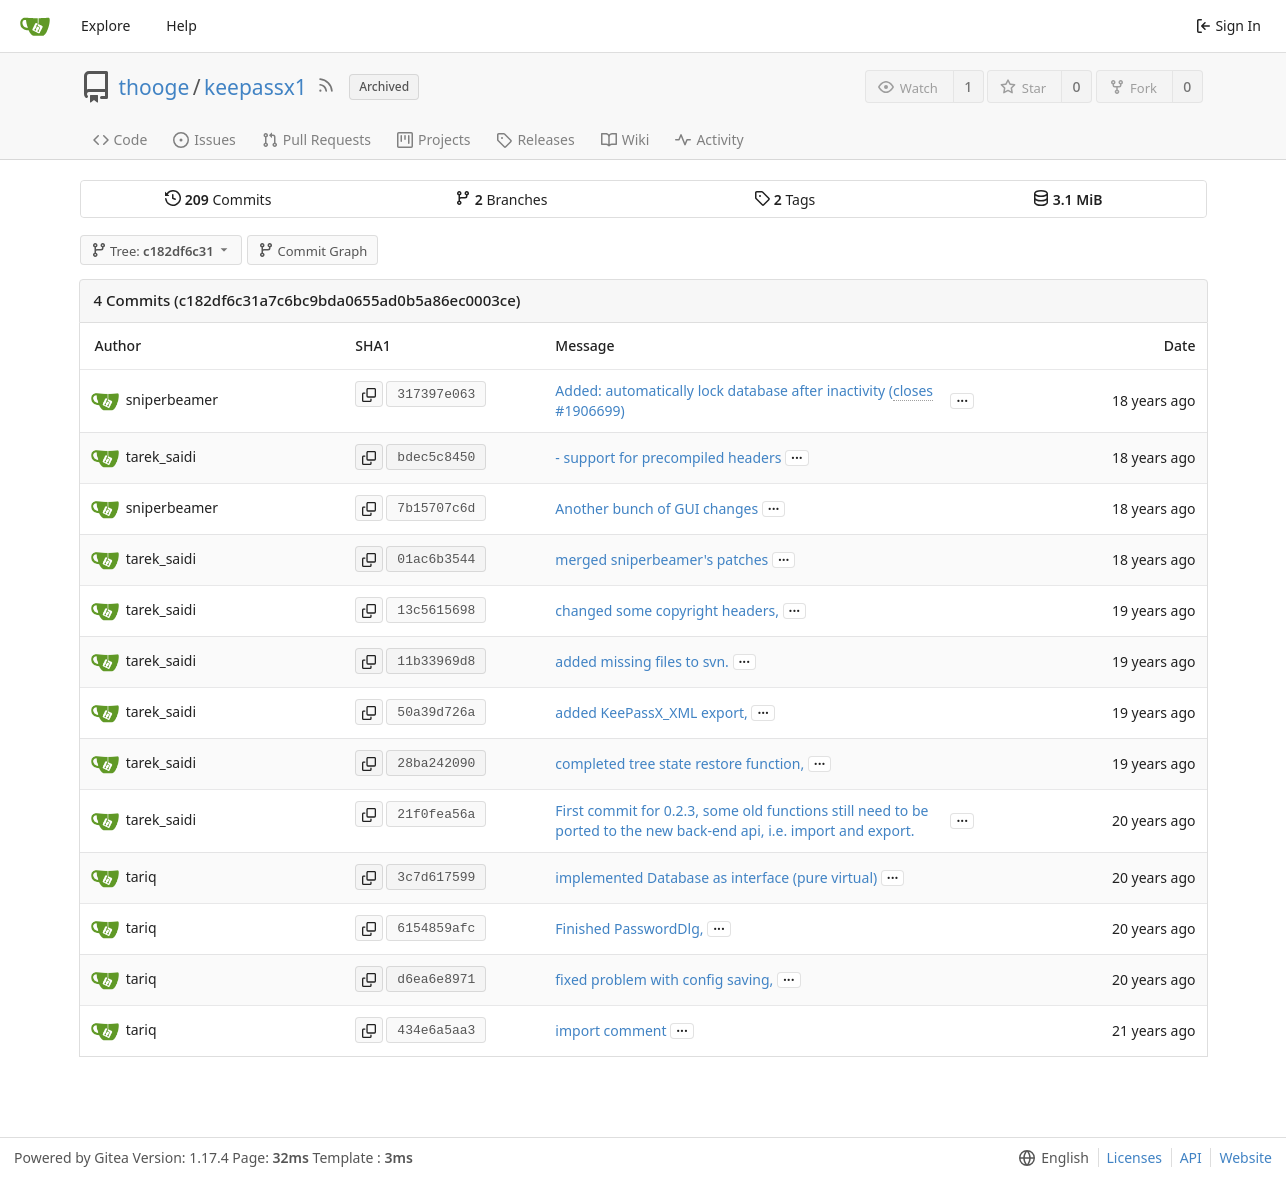 The width and height of the screenshot is (1286, 1178). I want to click on Sign In, so click(1228, 25).